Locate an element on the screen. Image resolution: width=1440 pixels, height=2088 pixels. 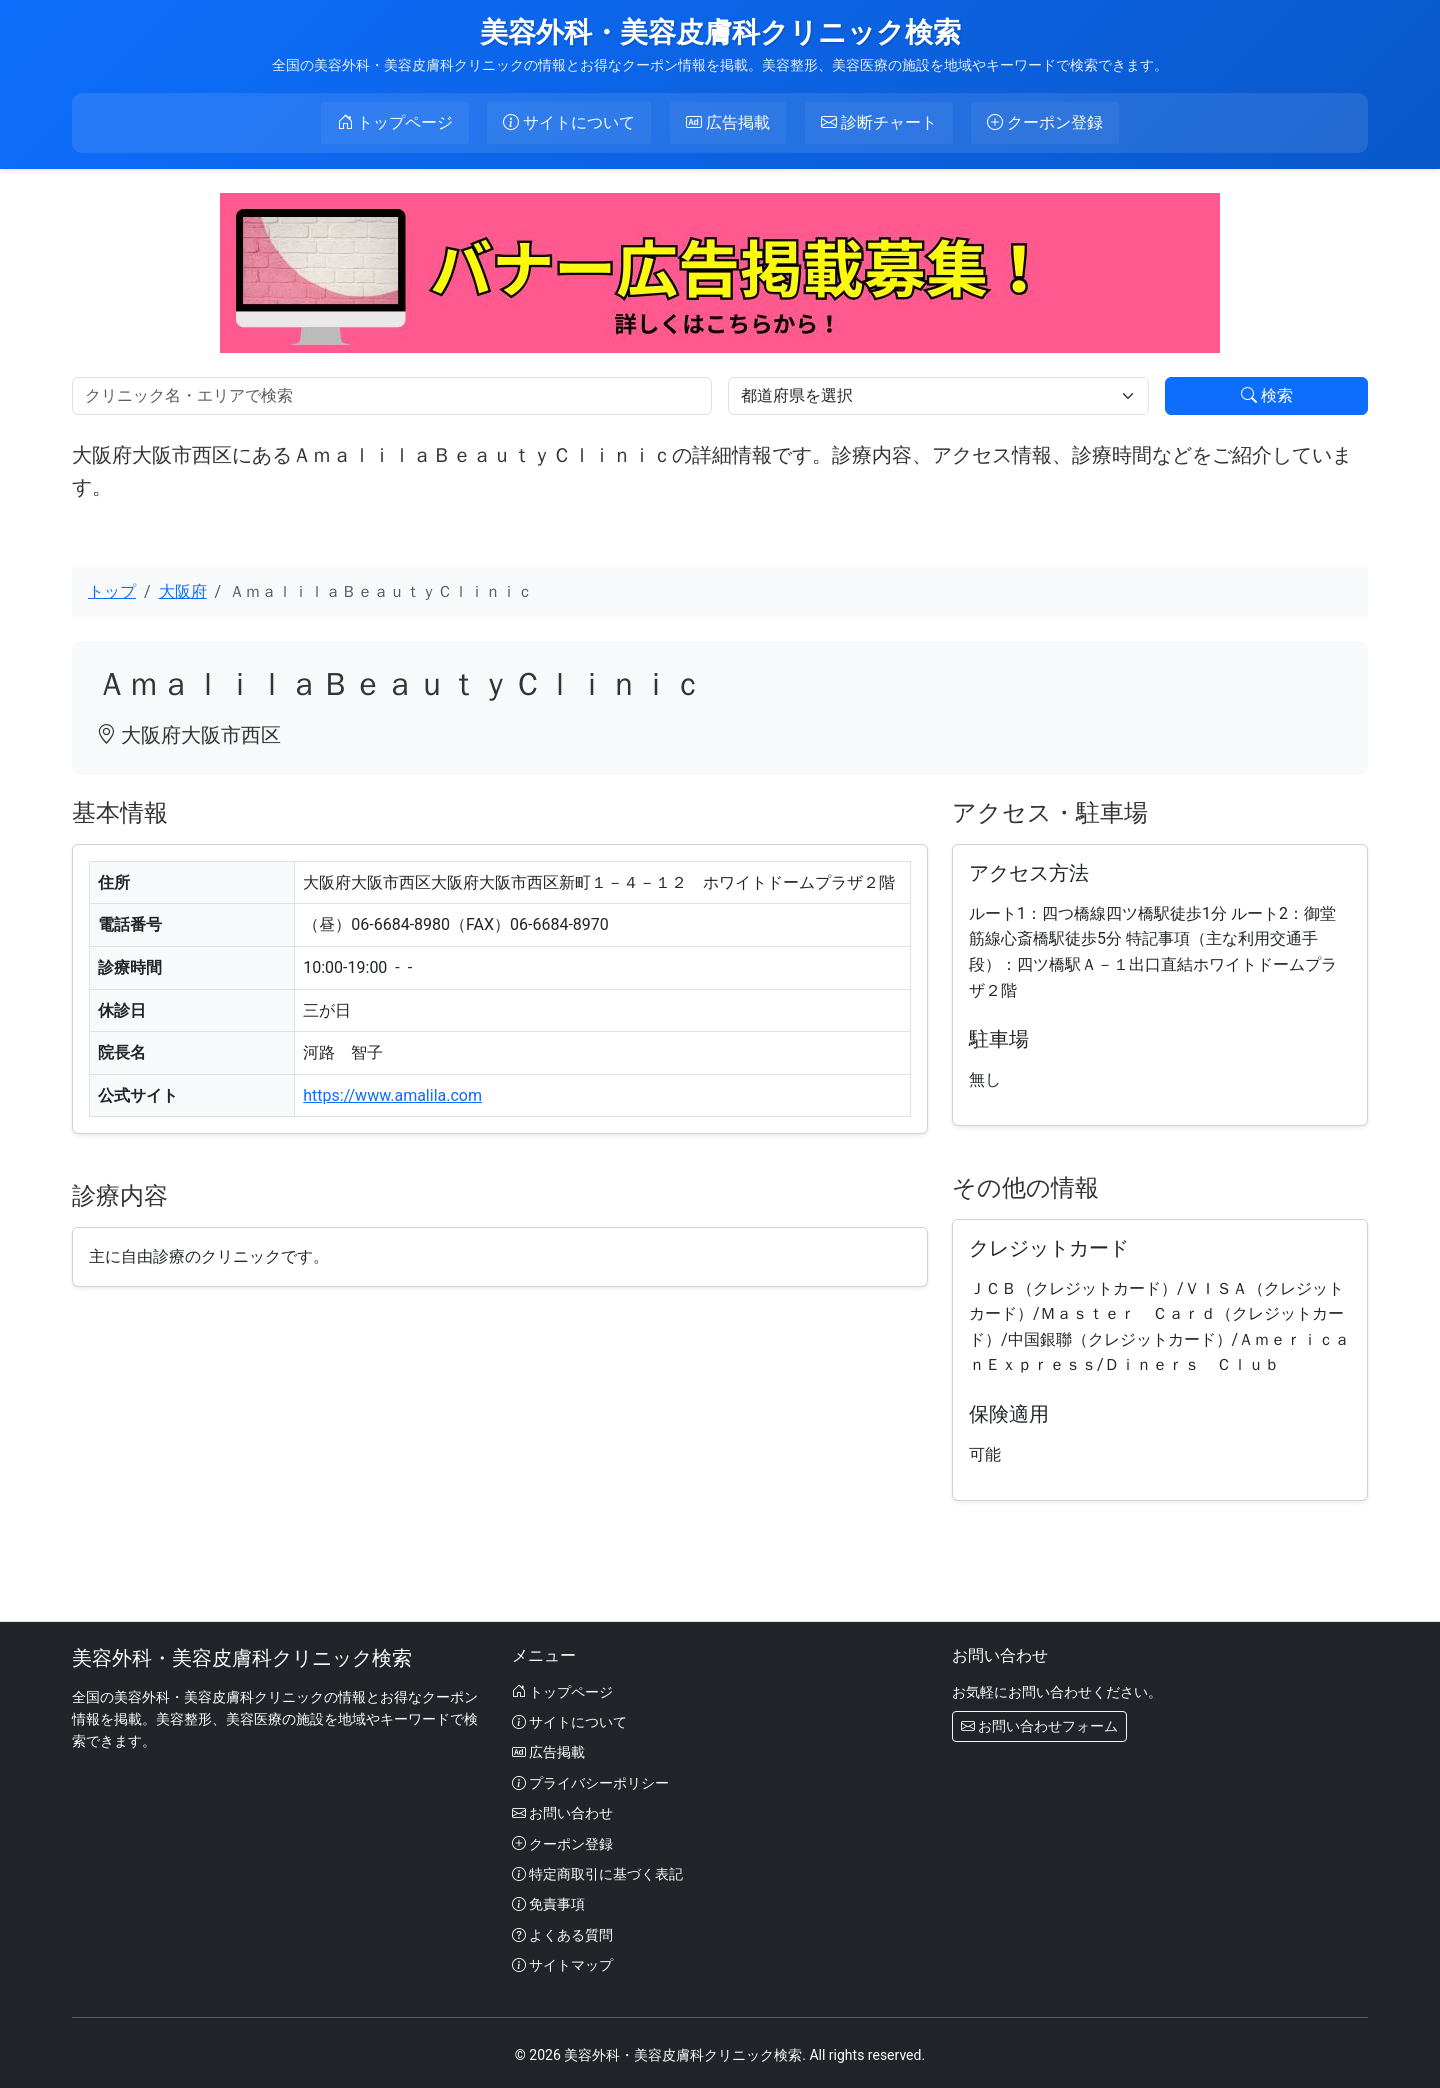
トップページ is located at coordinates (562, 1689).